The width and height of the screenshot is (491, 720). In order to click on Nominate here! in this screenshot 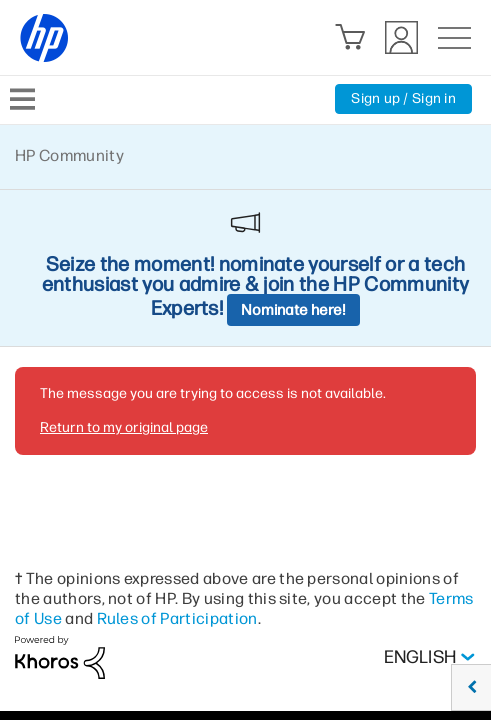, I will do `click(293, 310)`.